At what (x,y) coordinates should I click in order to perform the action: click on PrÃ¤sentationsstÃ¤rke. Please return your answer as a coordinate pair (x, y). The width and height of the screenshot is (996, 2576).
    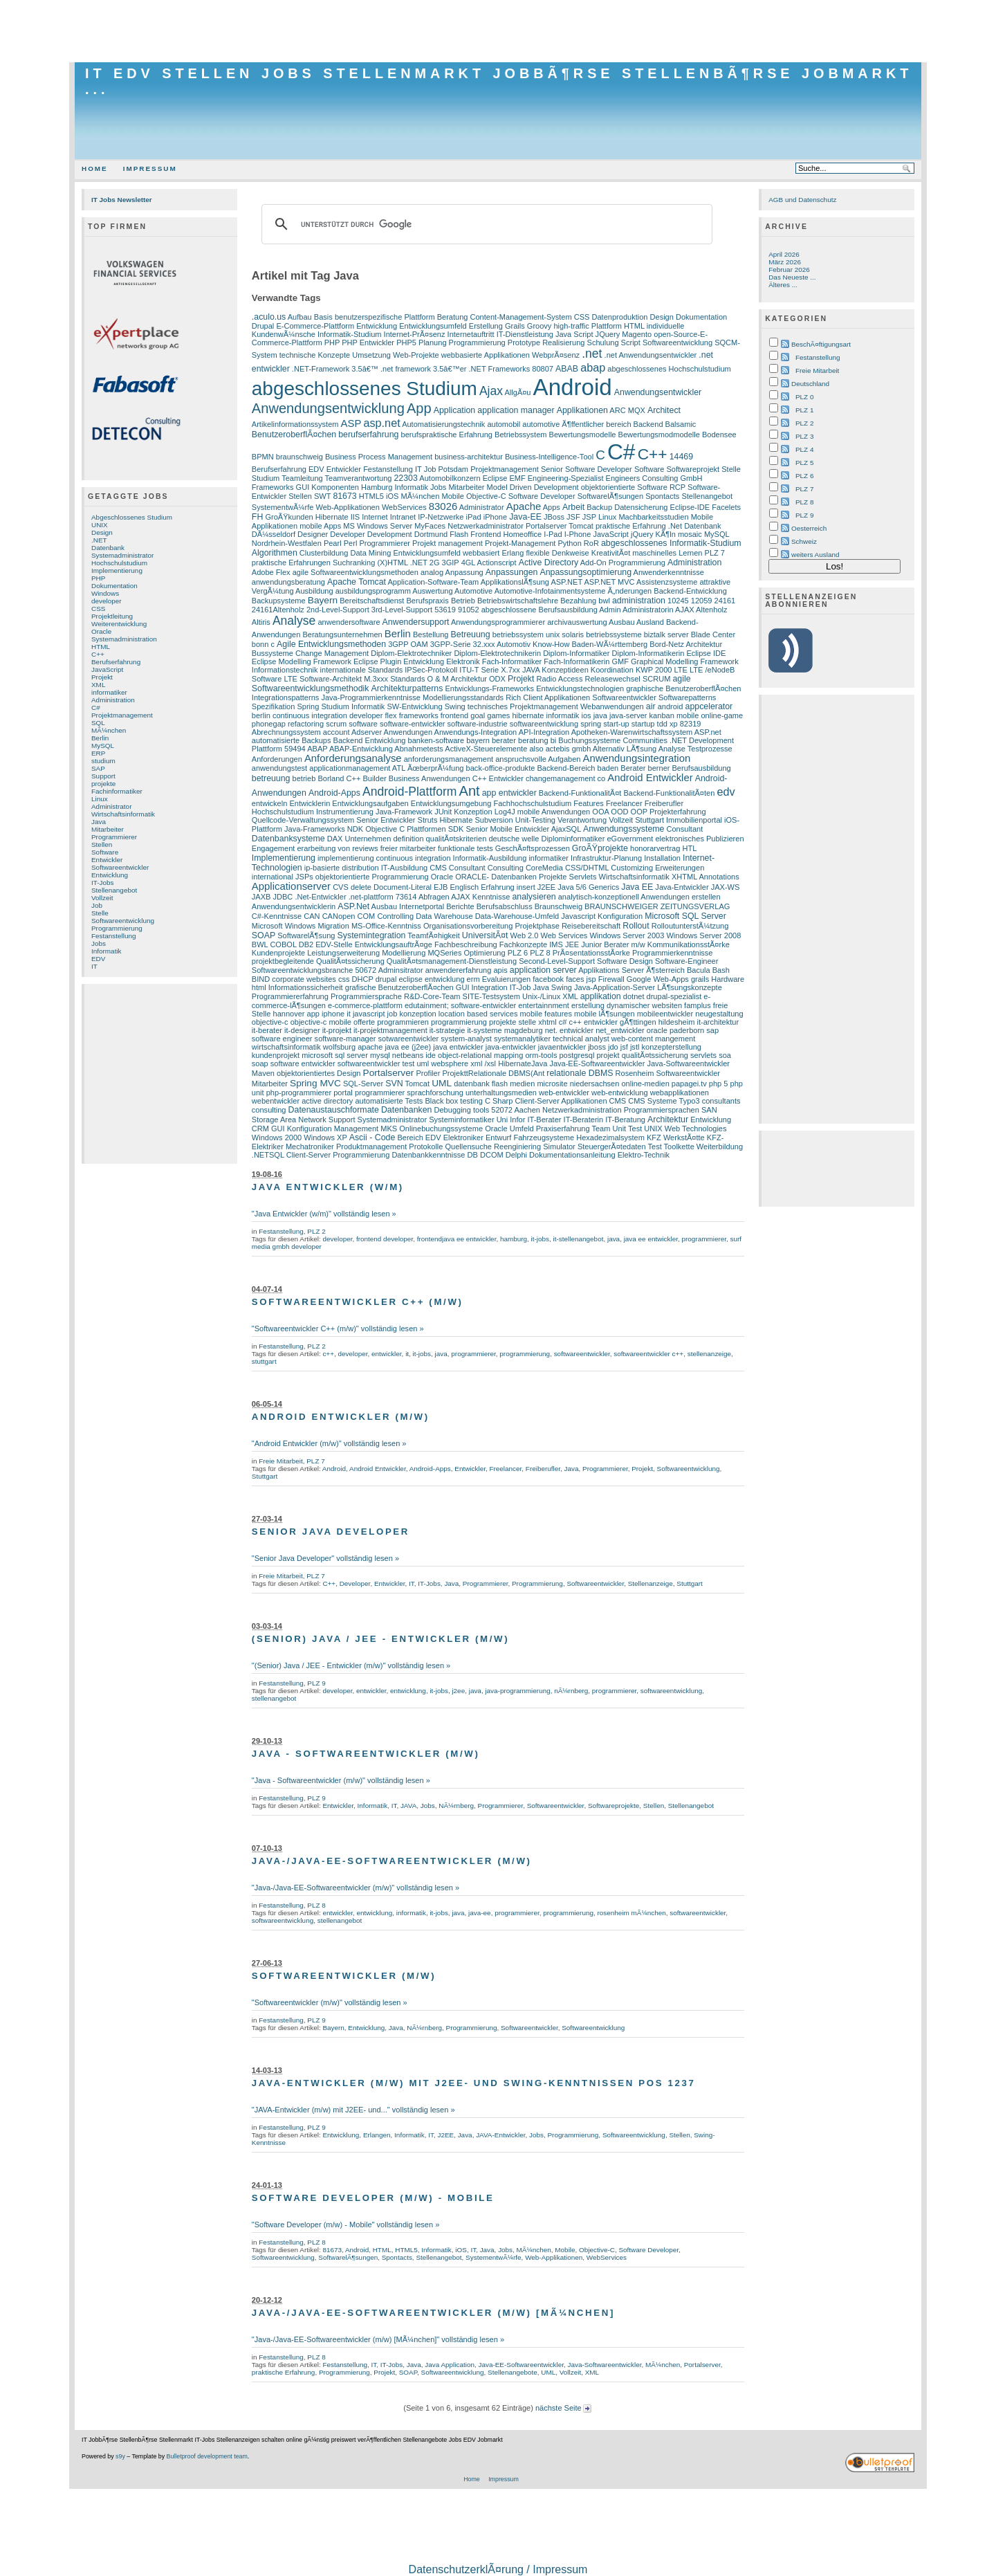
    Looking at the image, I should click on (591, 953).